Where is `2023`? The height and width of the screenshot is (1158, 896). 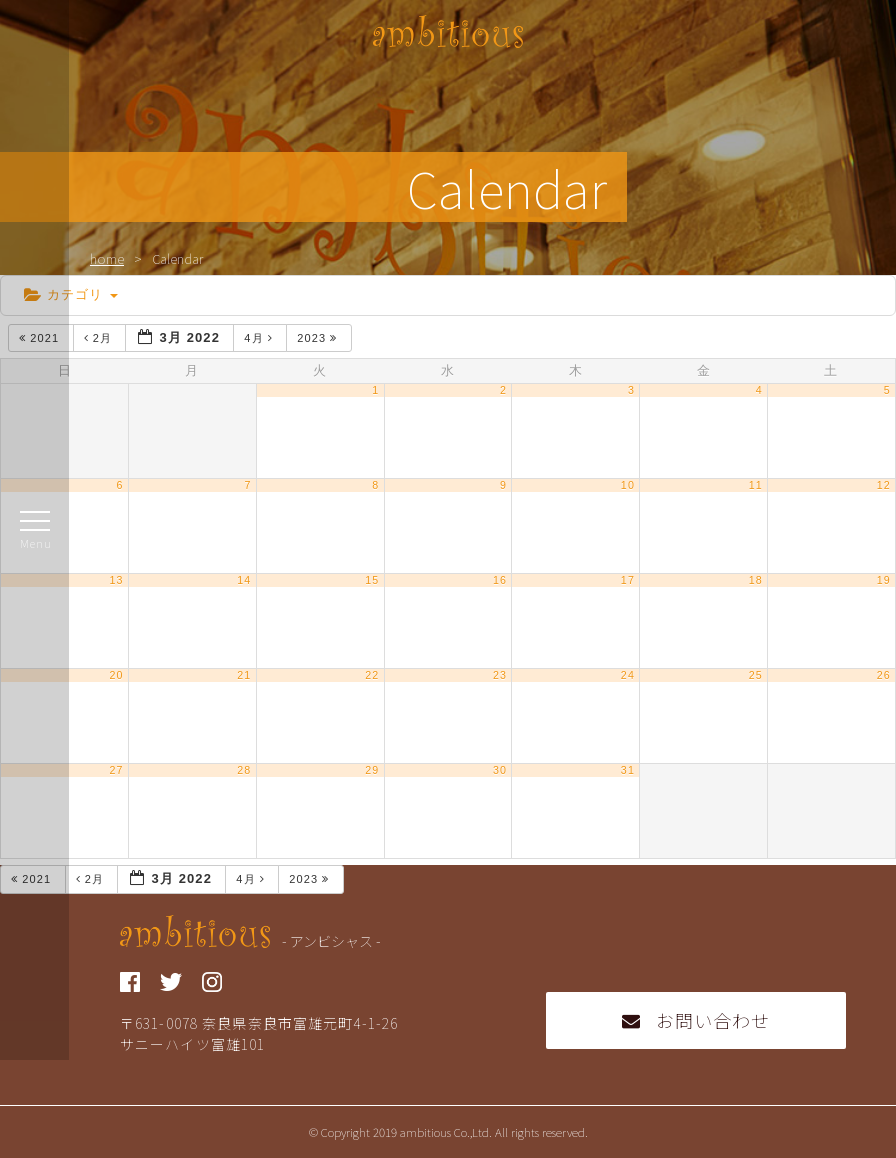 2023 is located at coordinates (319, 338).